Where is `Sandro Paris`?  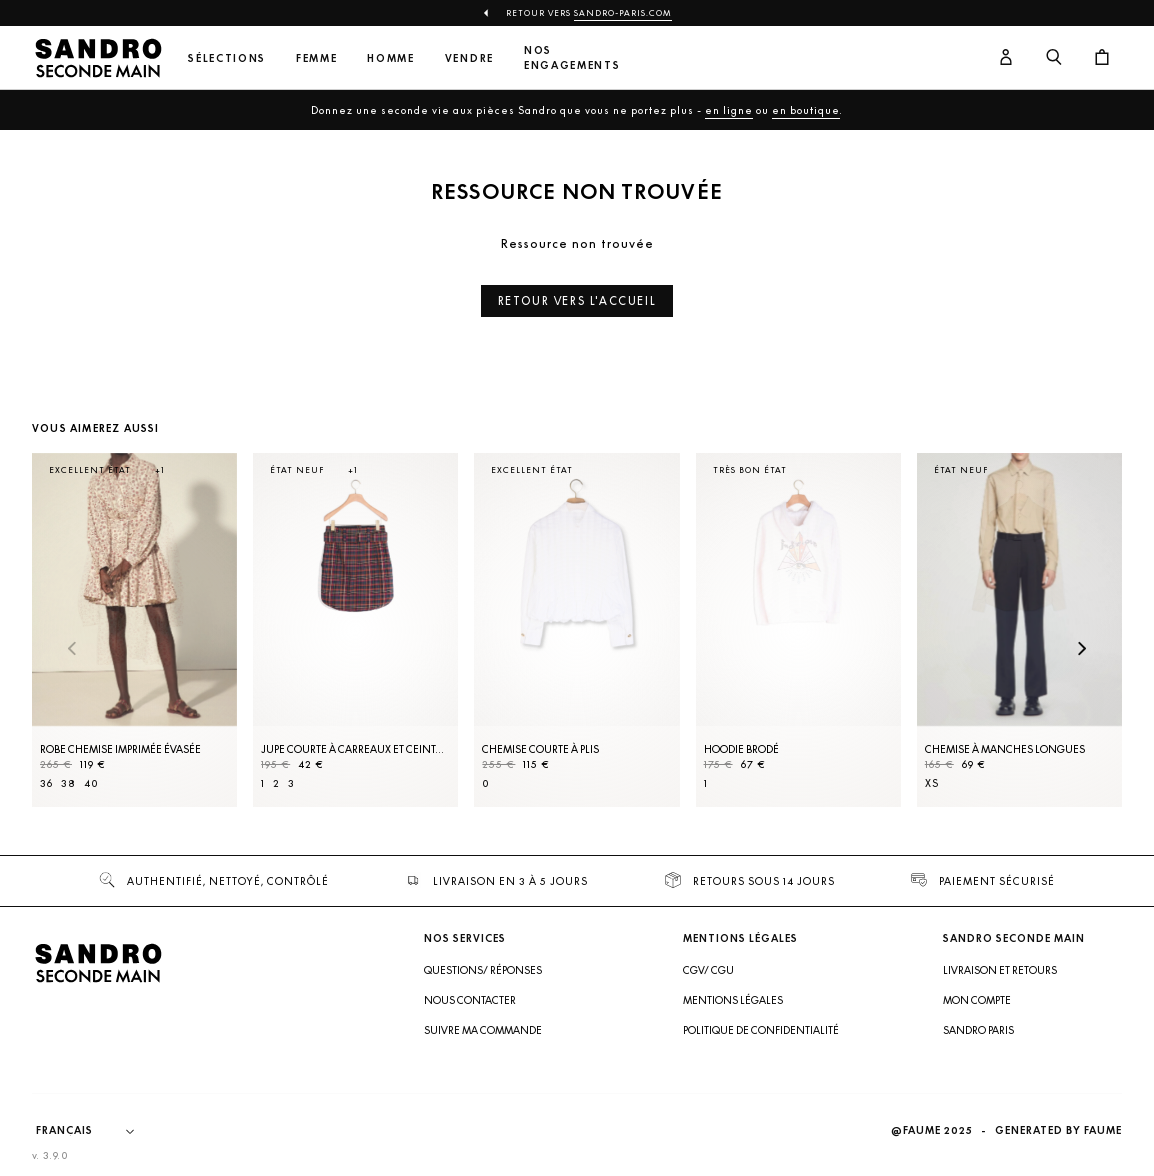
Sandro Paris is located at coordinates (978, 1030).